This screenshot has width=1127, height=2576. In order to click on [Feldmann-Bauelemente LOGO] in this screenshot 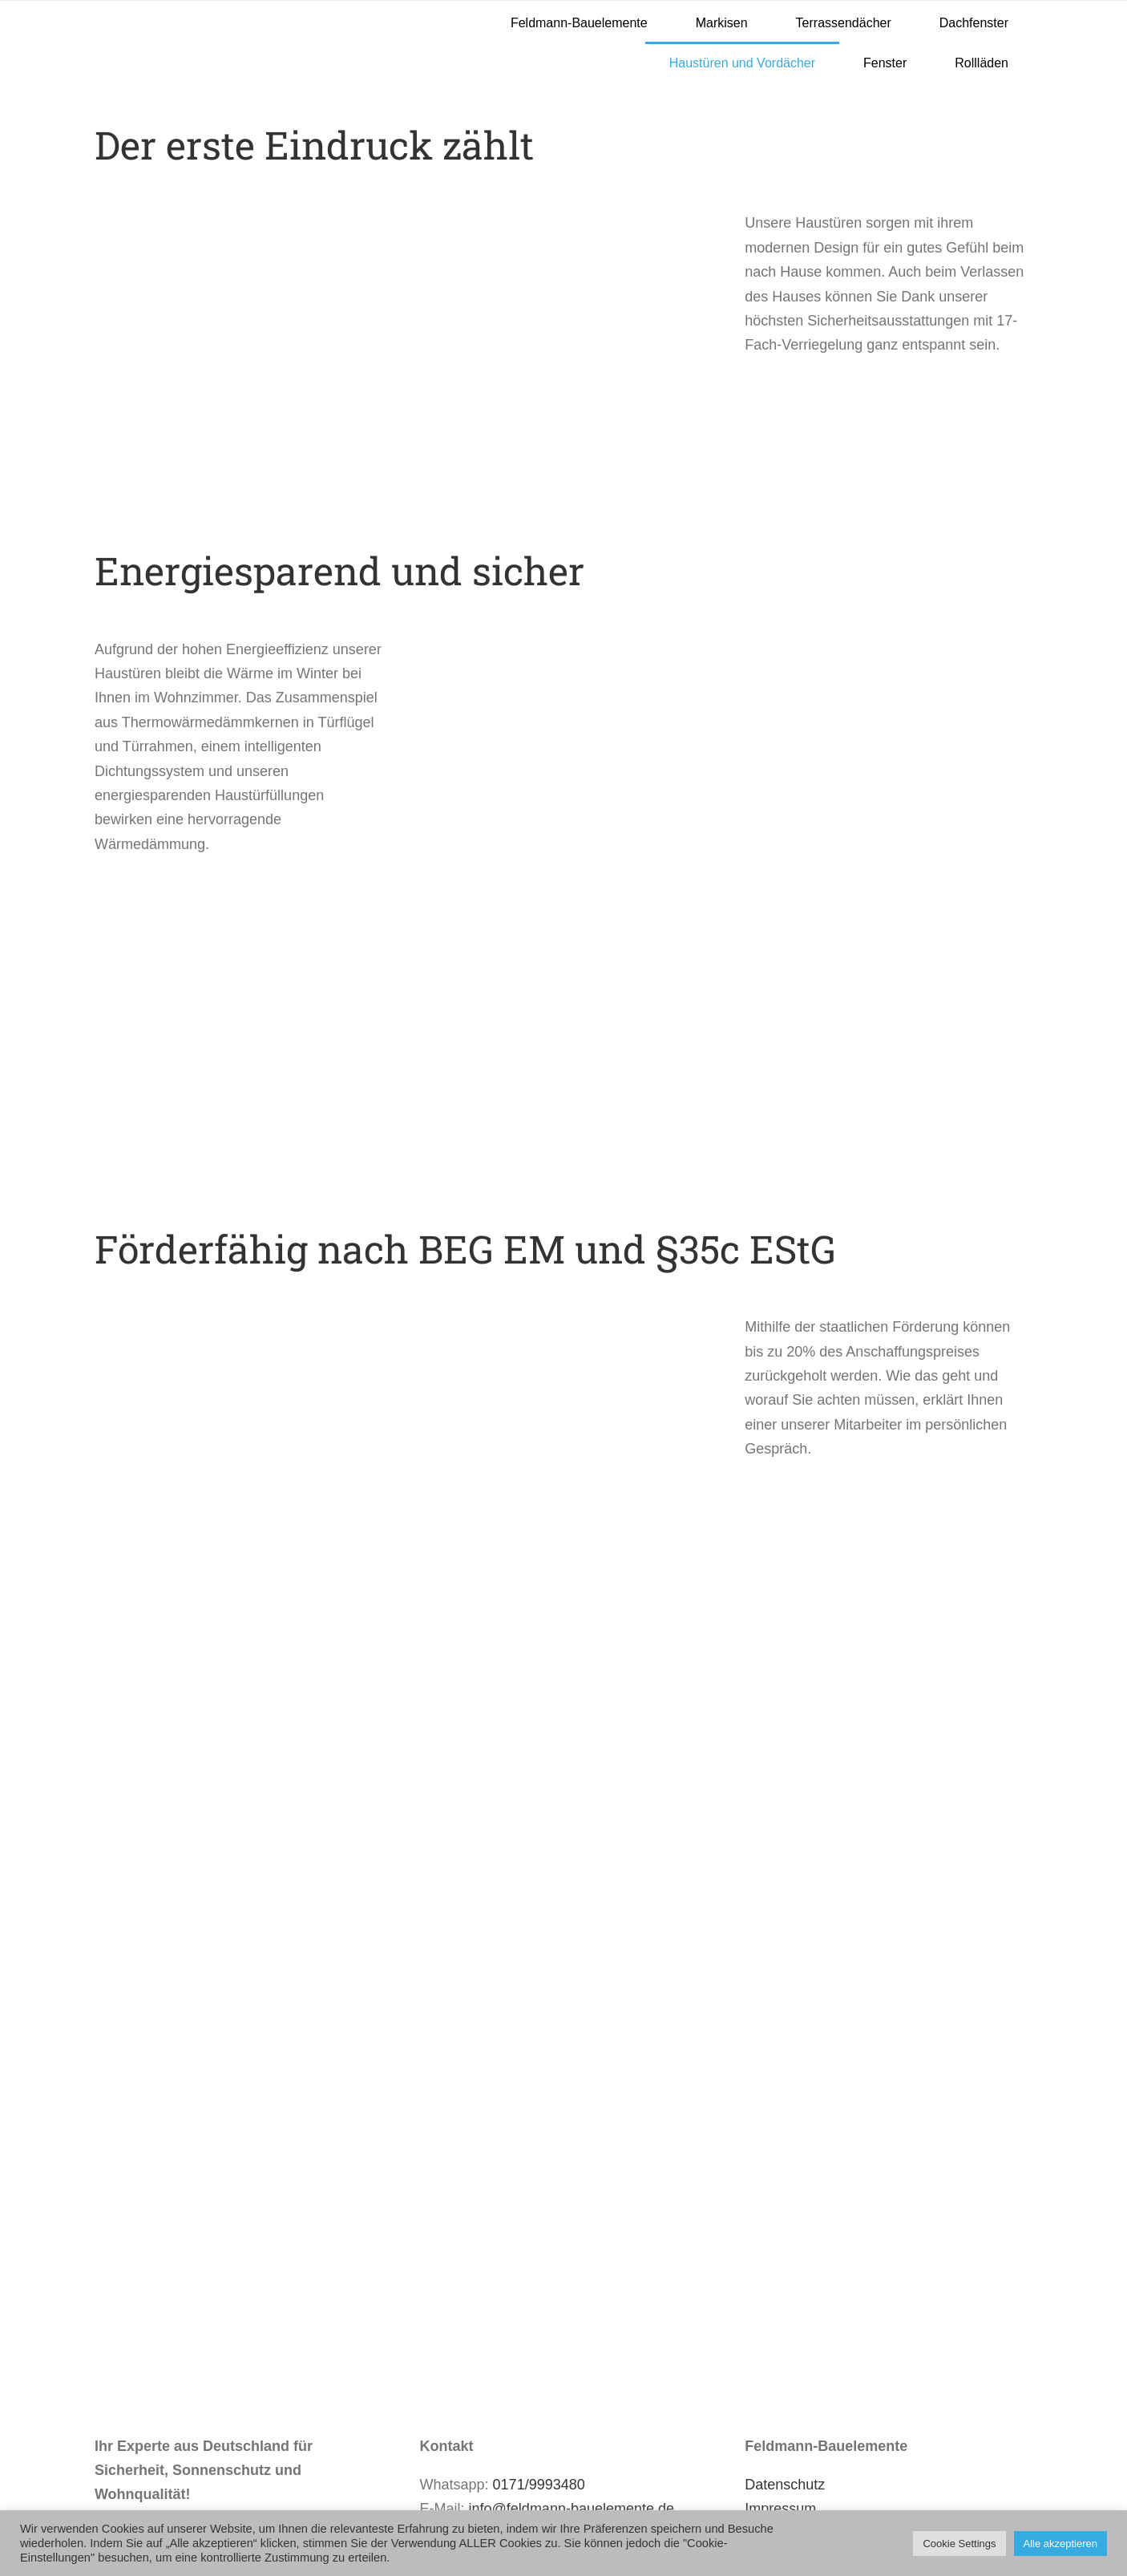, I will do `click(198, 8)`.